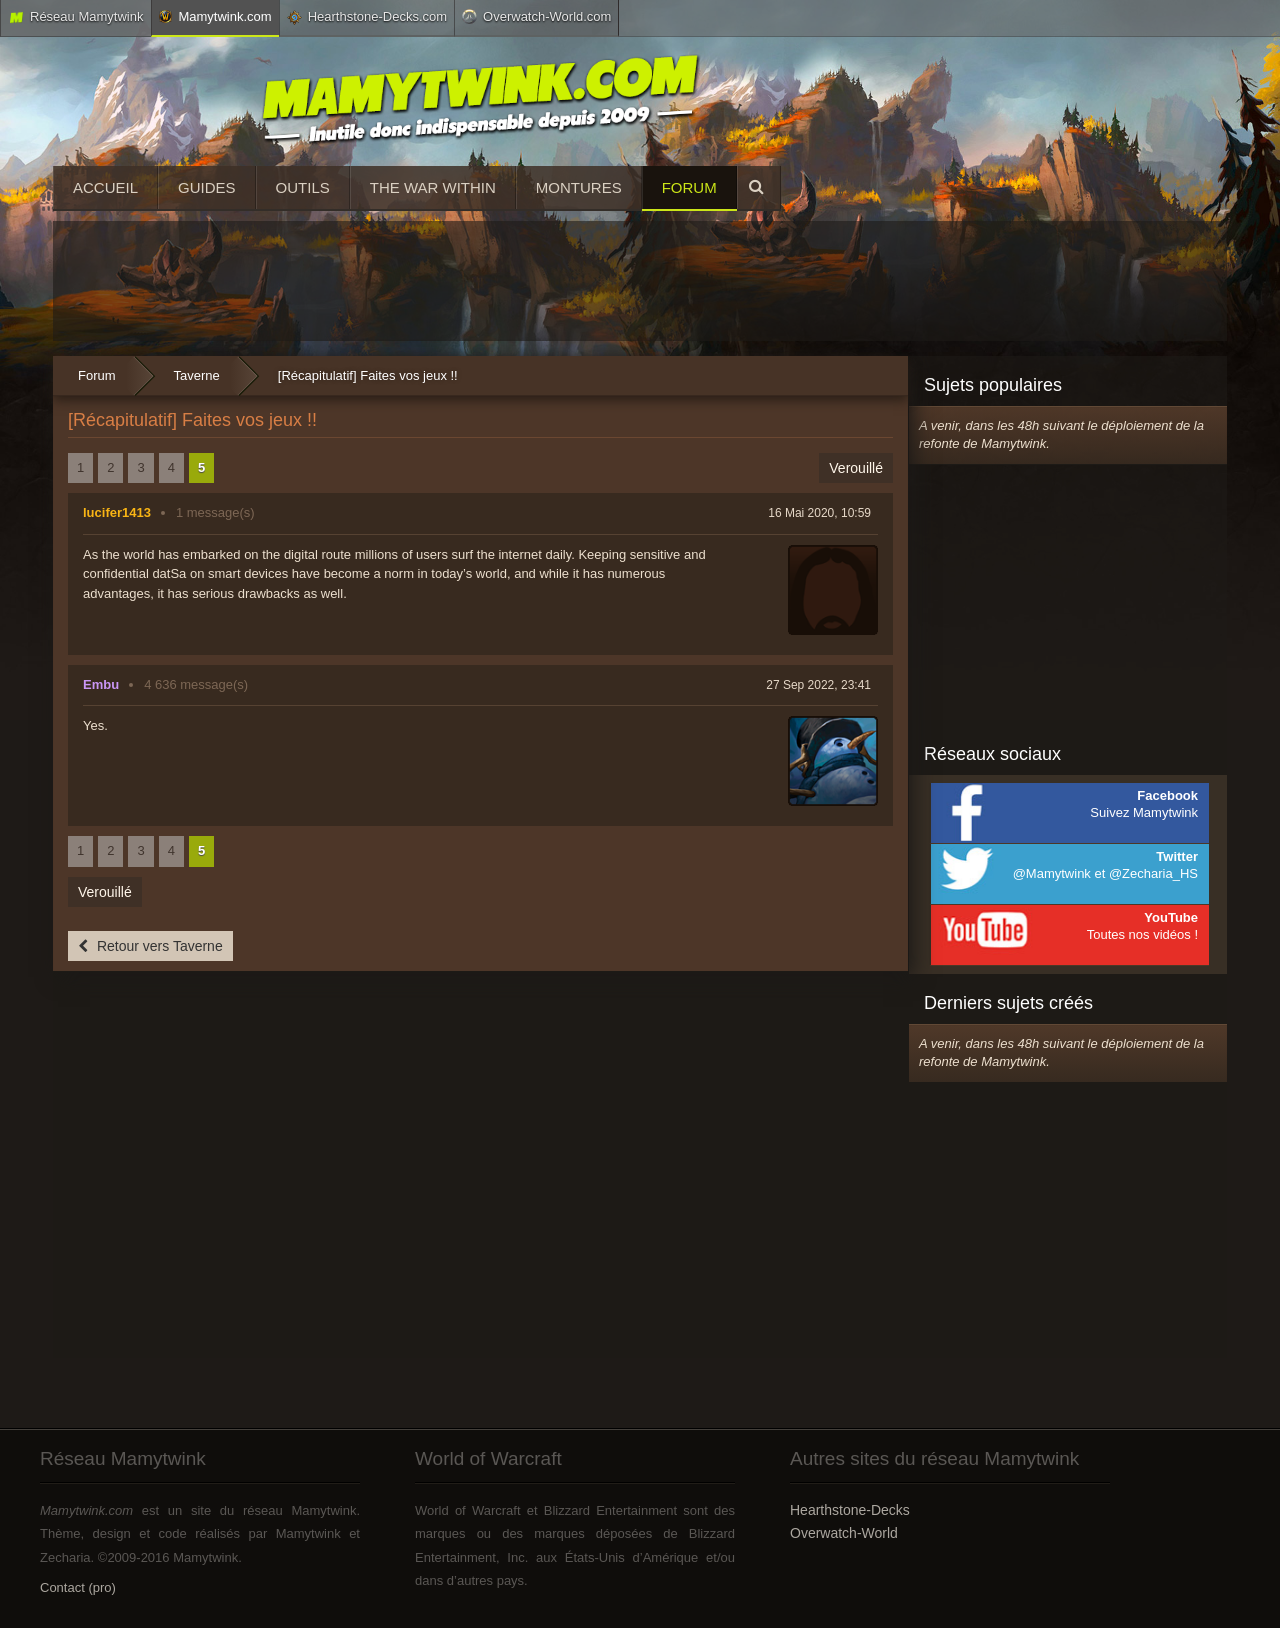  I want to click on Forum, so click(689, 187).